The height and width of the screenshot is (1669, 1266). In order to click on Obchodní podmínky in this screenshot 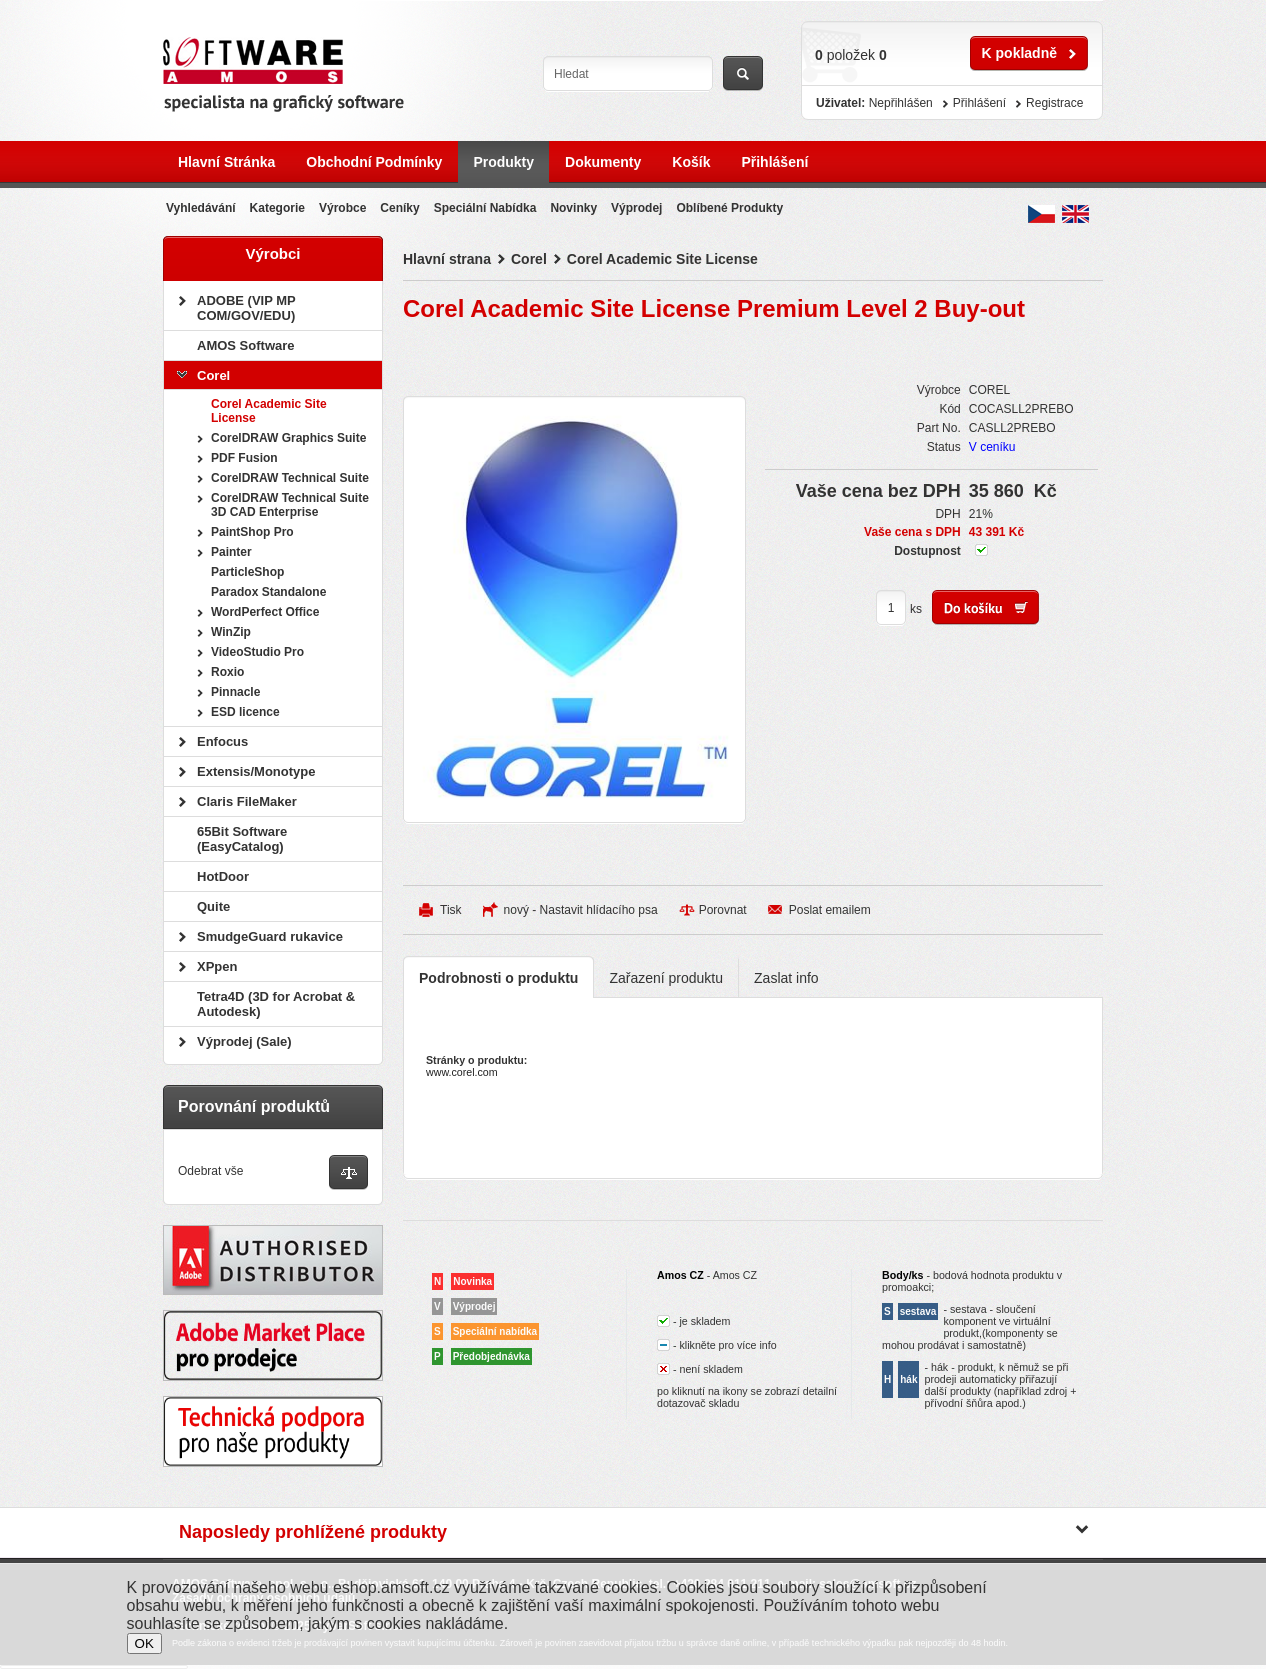, I will do `click(374, 162)`.